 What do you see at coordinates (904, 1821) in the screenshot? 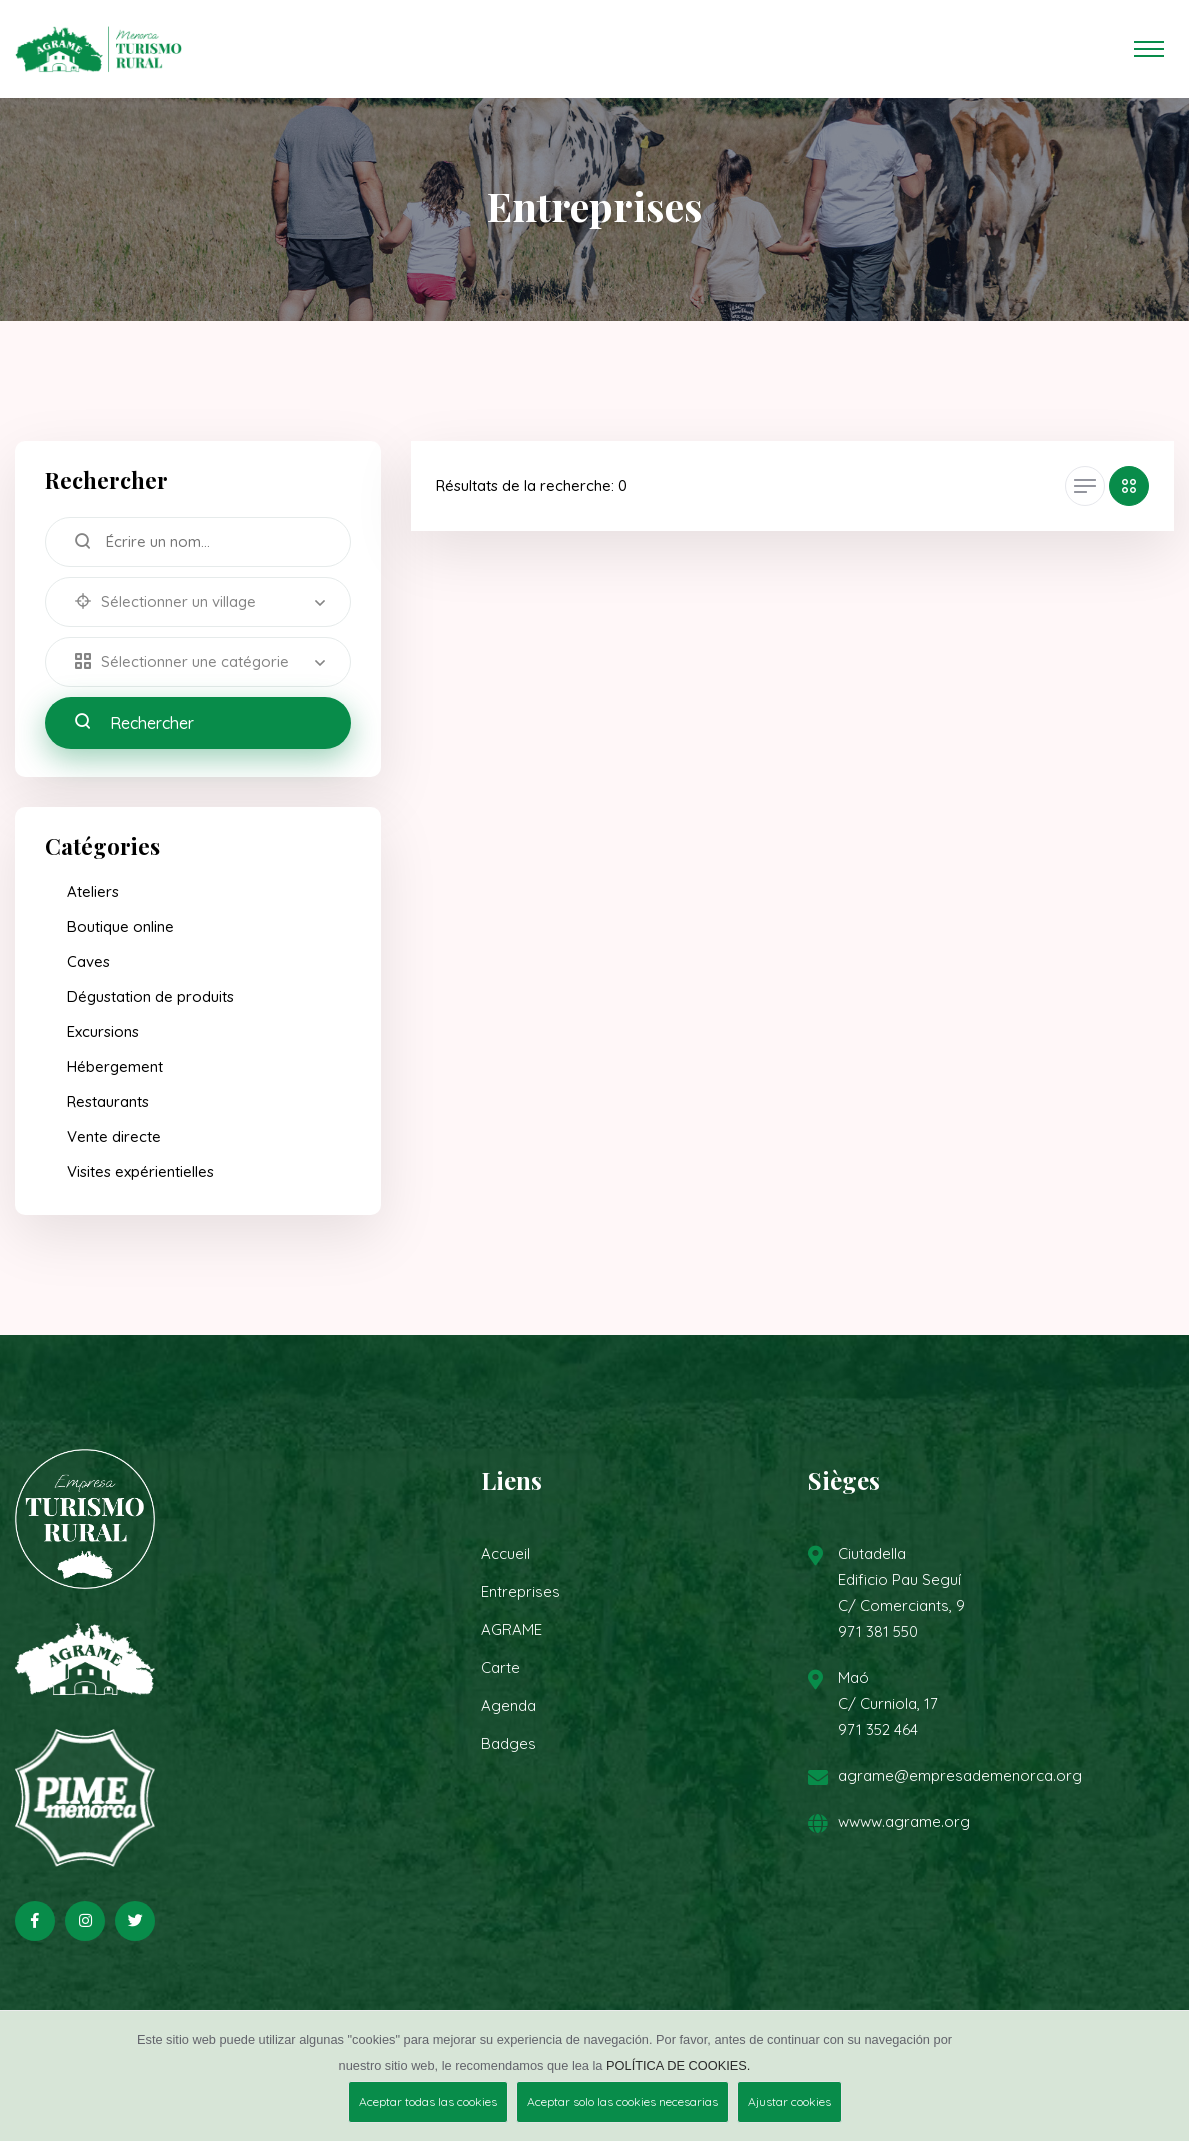
I see `wwww.agrame.org` at bounding box center [904, 1821].